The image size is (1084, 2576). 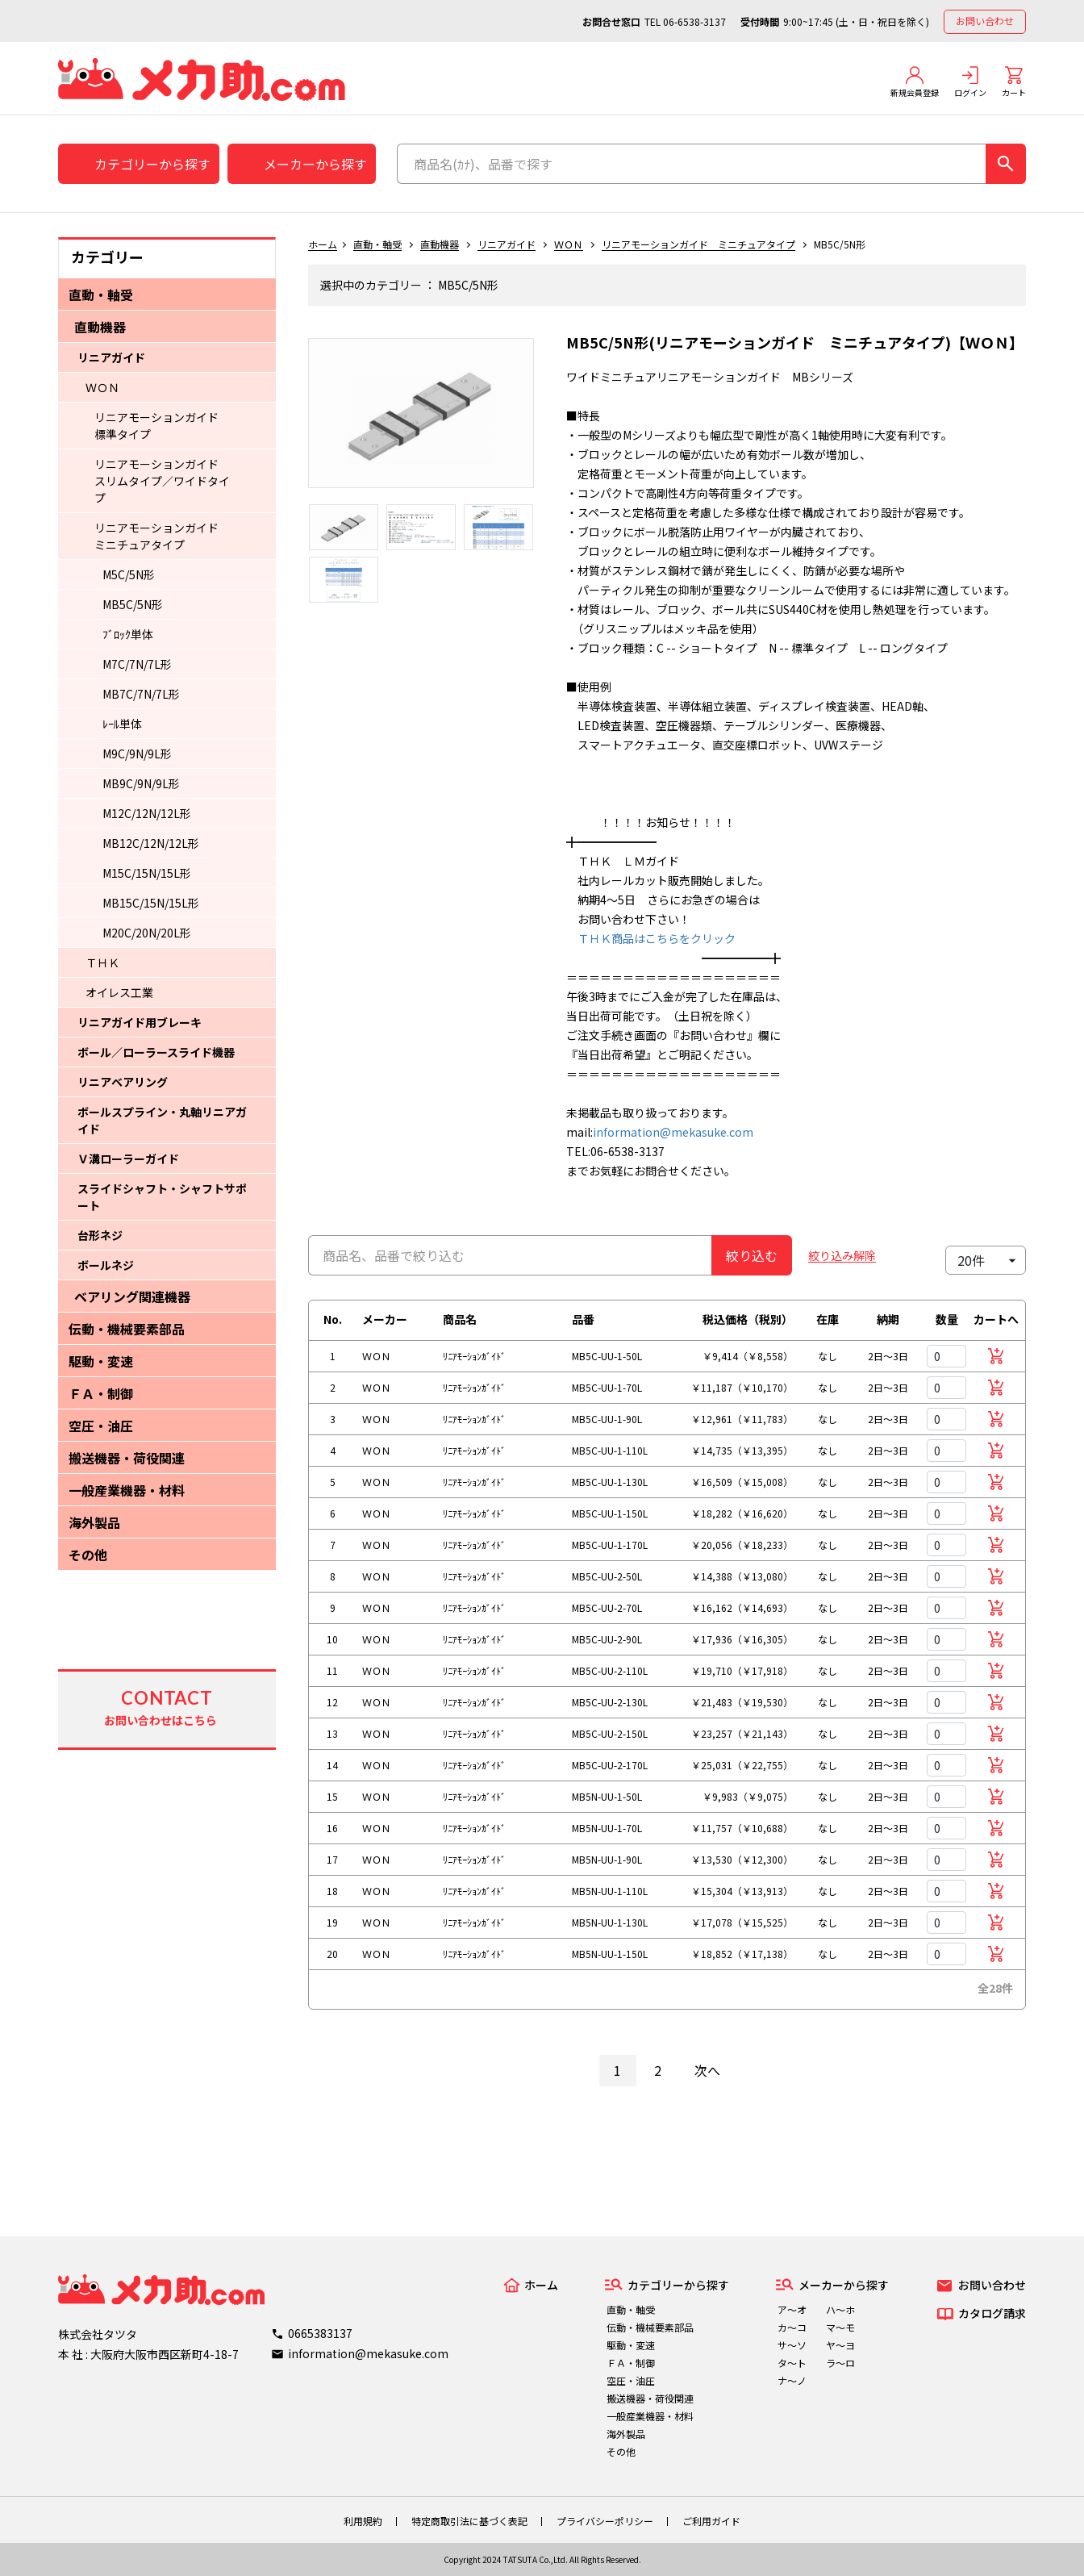 I want to click on ラ～ロ, so click(x=840, y=2362).